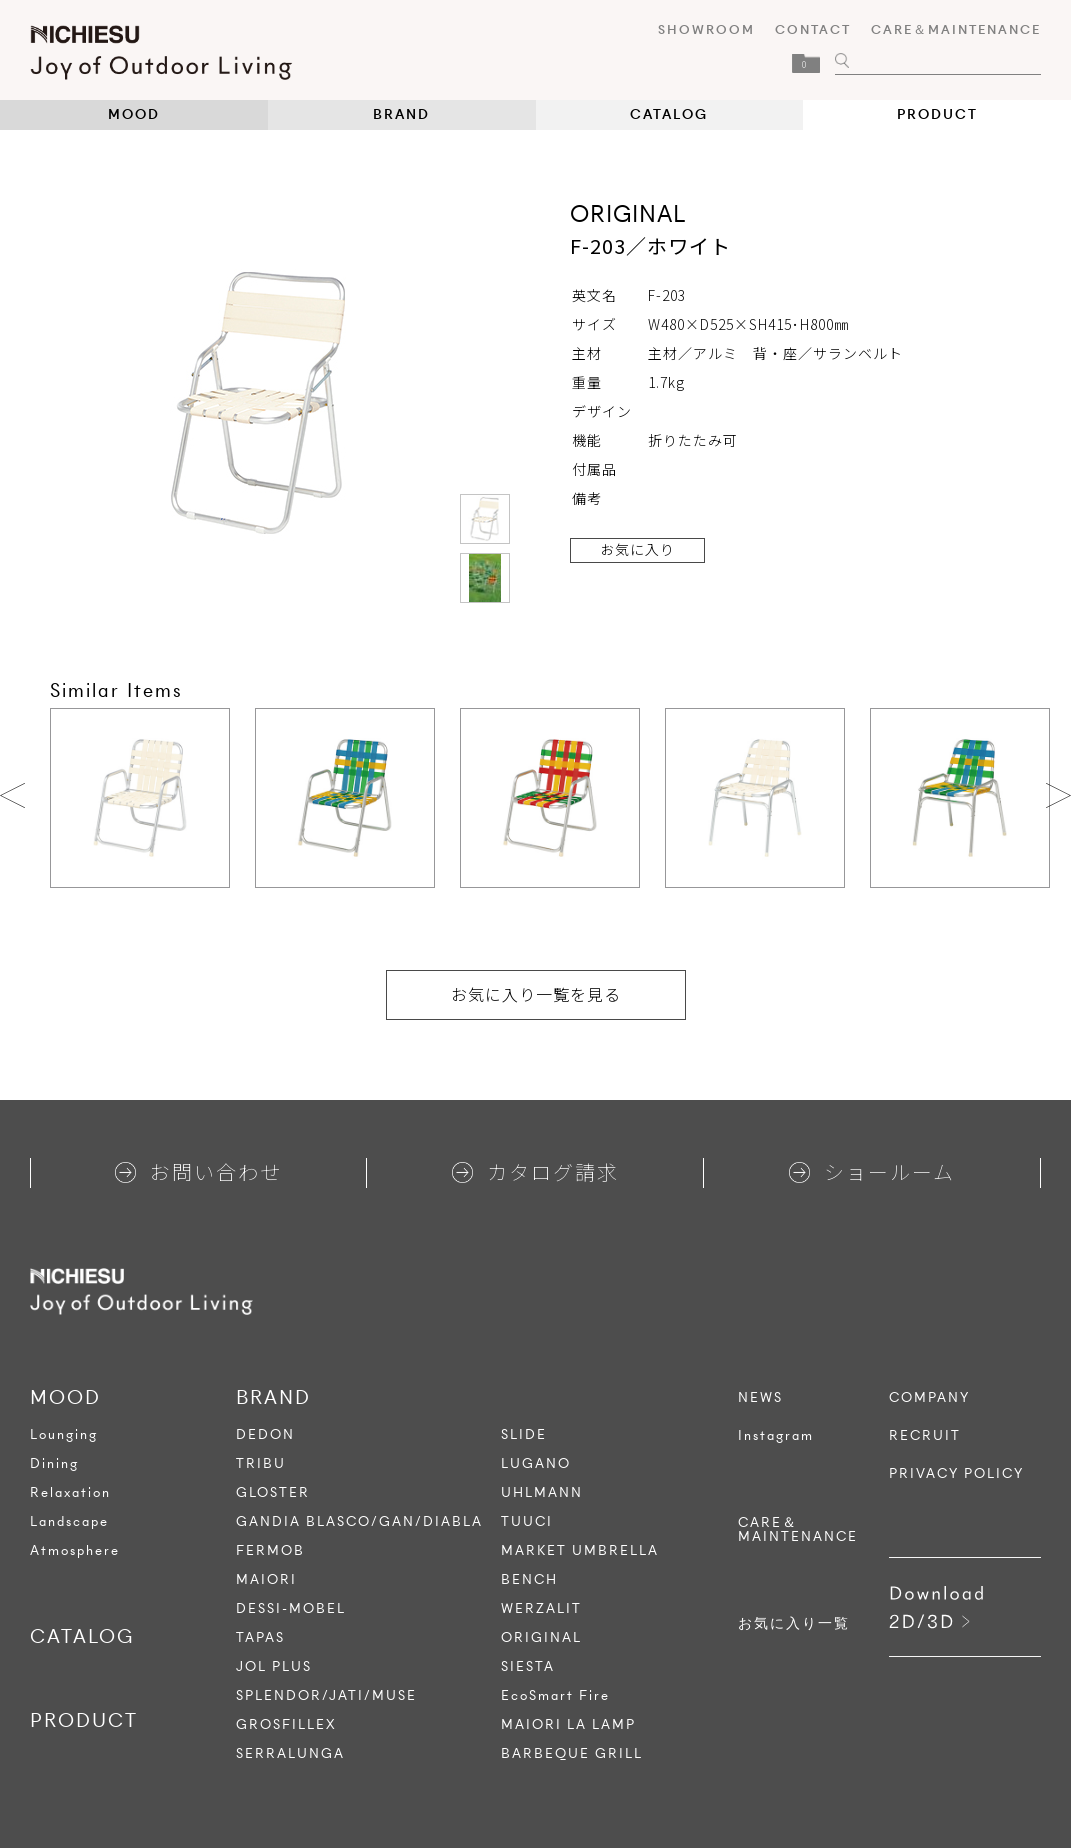  What do you see at coordinates (872, 1171) in the screenshot?
I see `ショールーム` at bounding box center [872, 1171].